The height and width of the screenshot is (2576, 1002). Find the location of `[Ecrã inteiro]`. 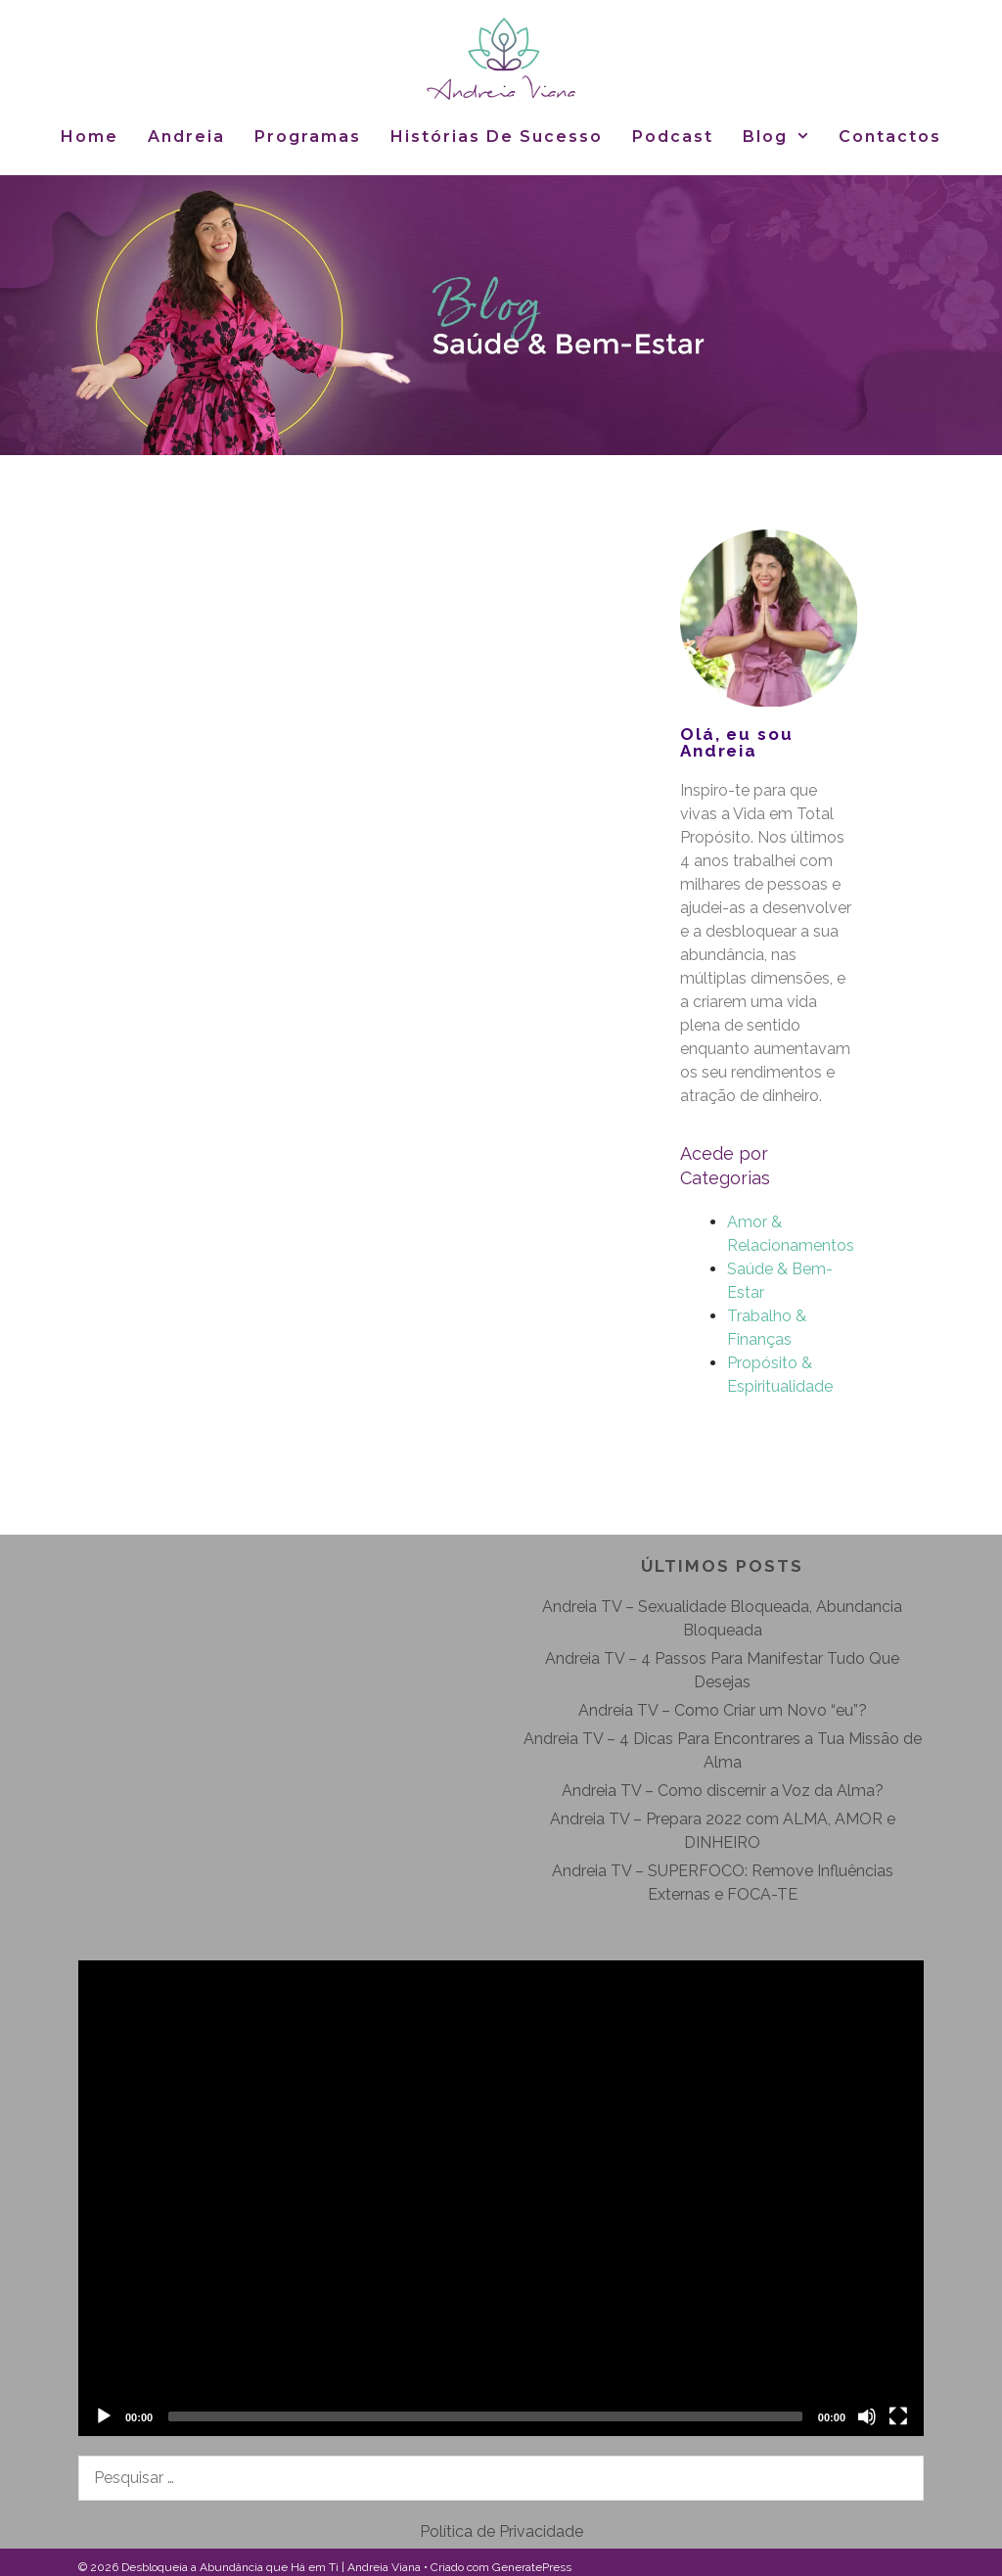

[Ecrã inteiro] is located at coordinates (898, 2416).